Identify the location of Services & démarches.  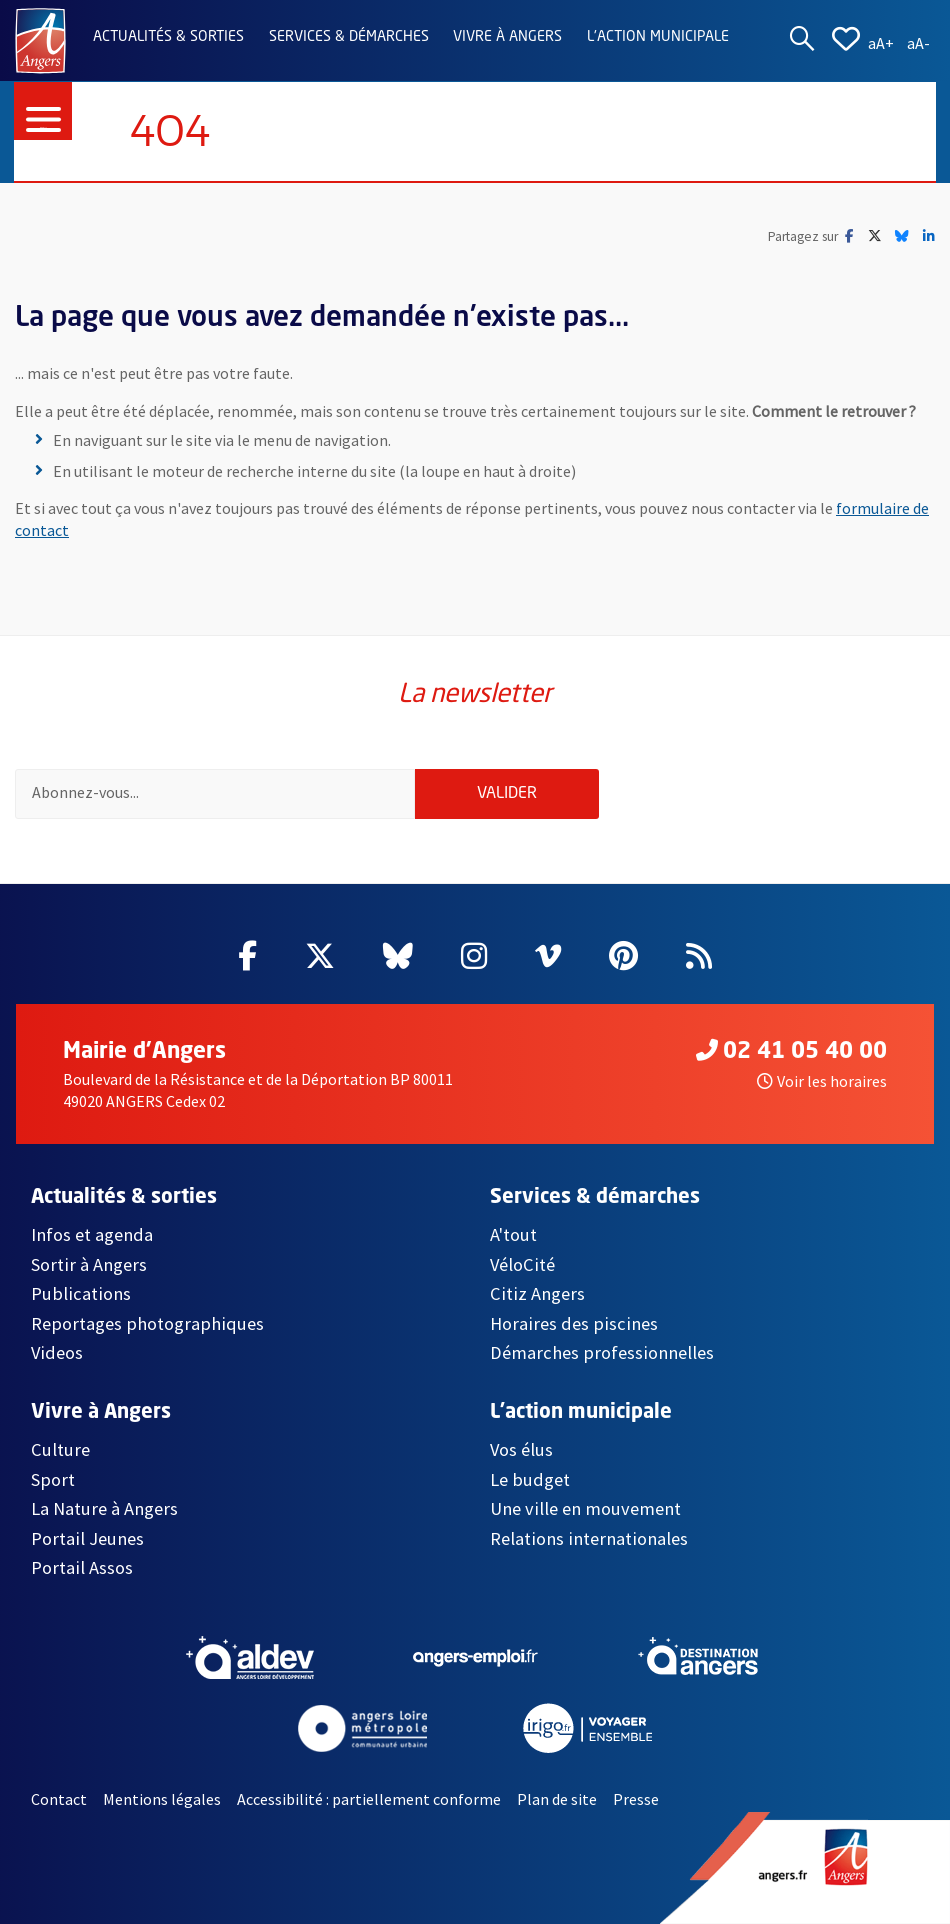
(349, 37).